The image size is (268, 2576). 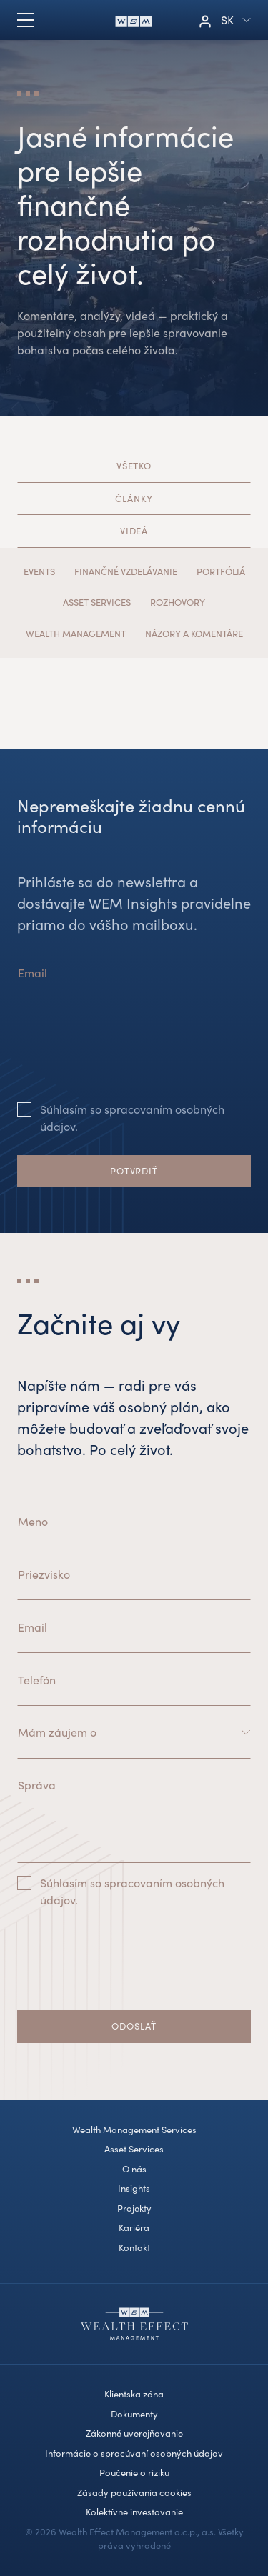 What do you see at coordinates (134, 1170) in the screenshot?
I see `Potvrdiť` at bounding box center [134, 1170].